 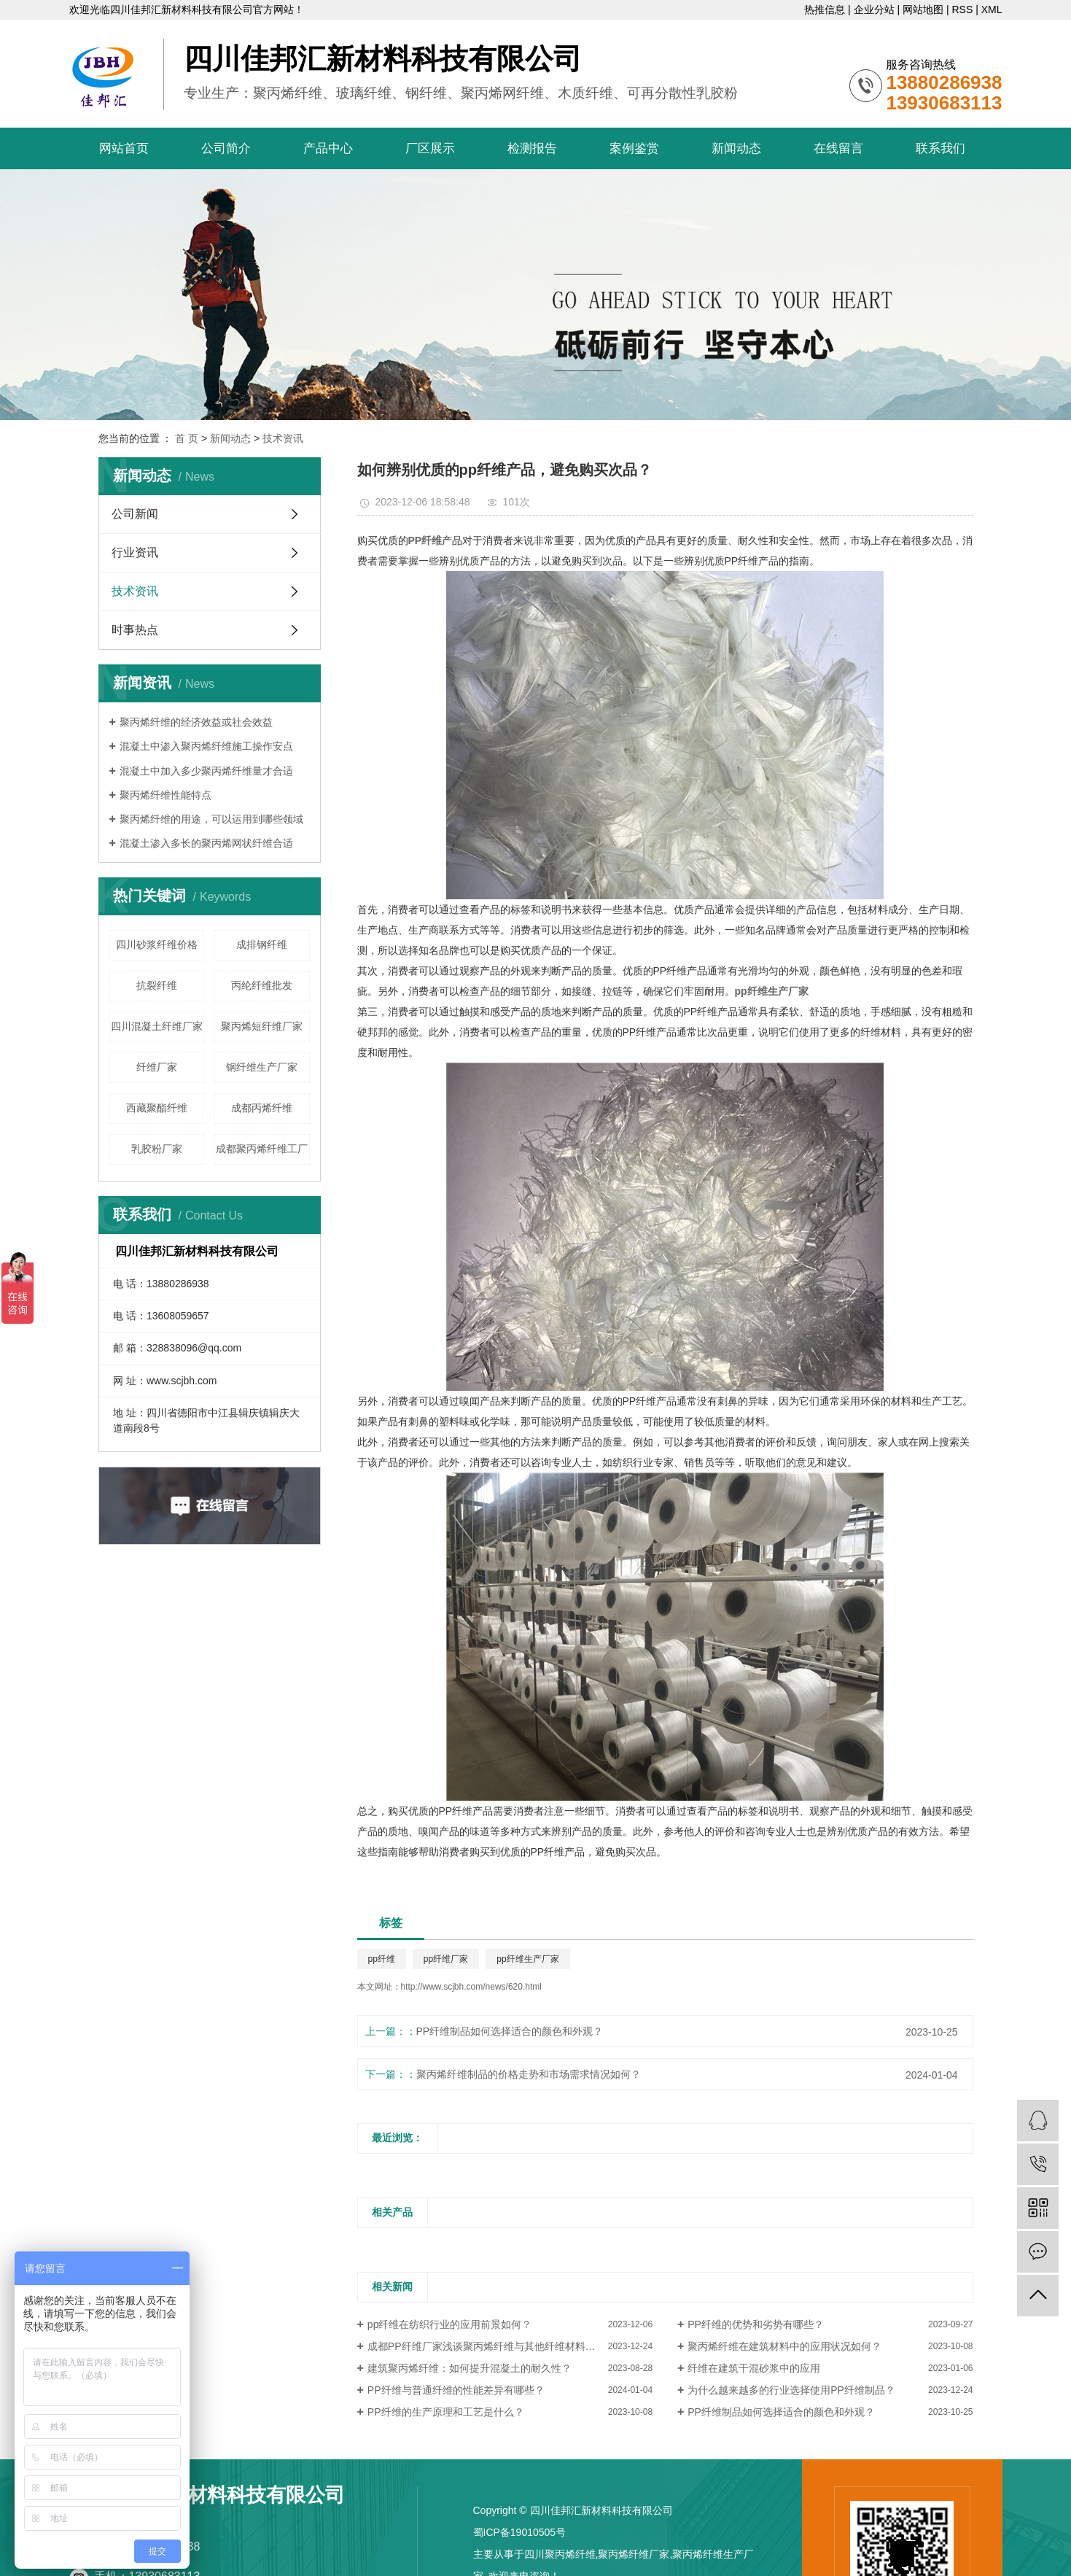 What do you see at coordinates (519, 2532) in the screenshot?
I see `蜀ICP备19010505号` at bounding box center [519, 2532].